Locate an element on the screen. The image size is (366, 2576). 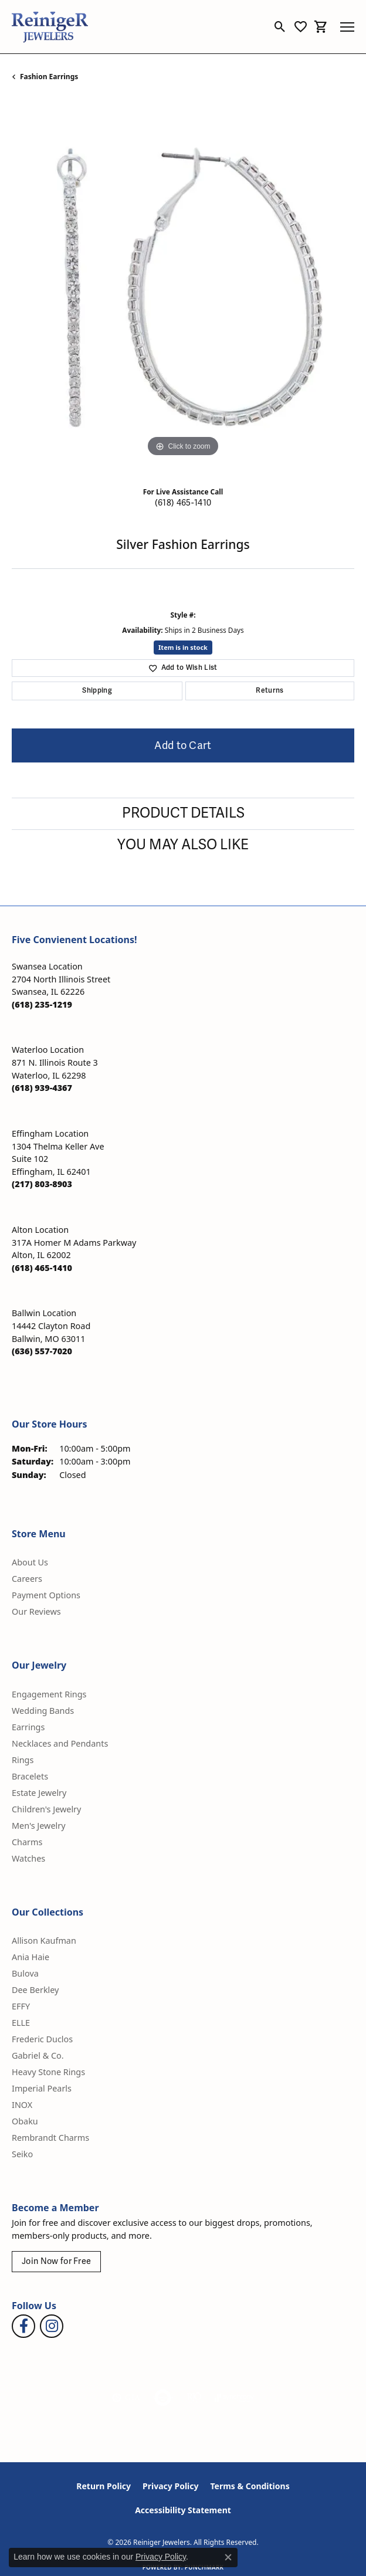
[button] is located at coordinates (280, 27).